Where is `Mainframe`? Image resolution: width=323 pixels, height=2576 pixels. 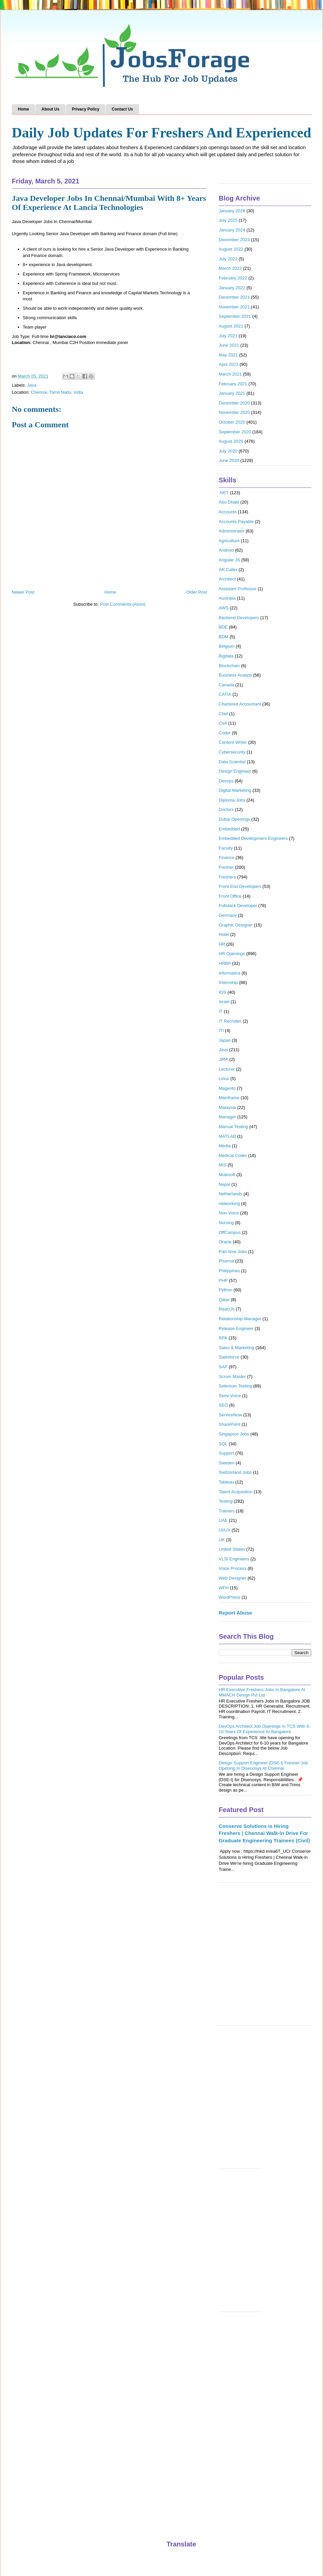
Mainframe is located at coordinates (229, 1097).